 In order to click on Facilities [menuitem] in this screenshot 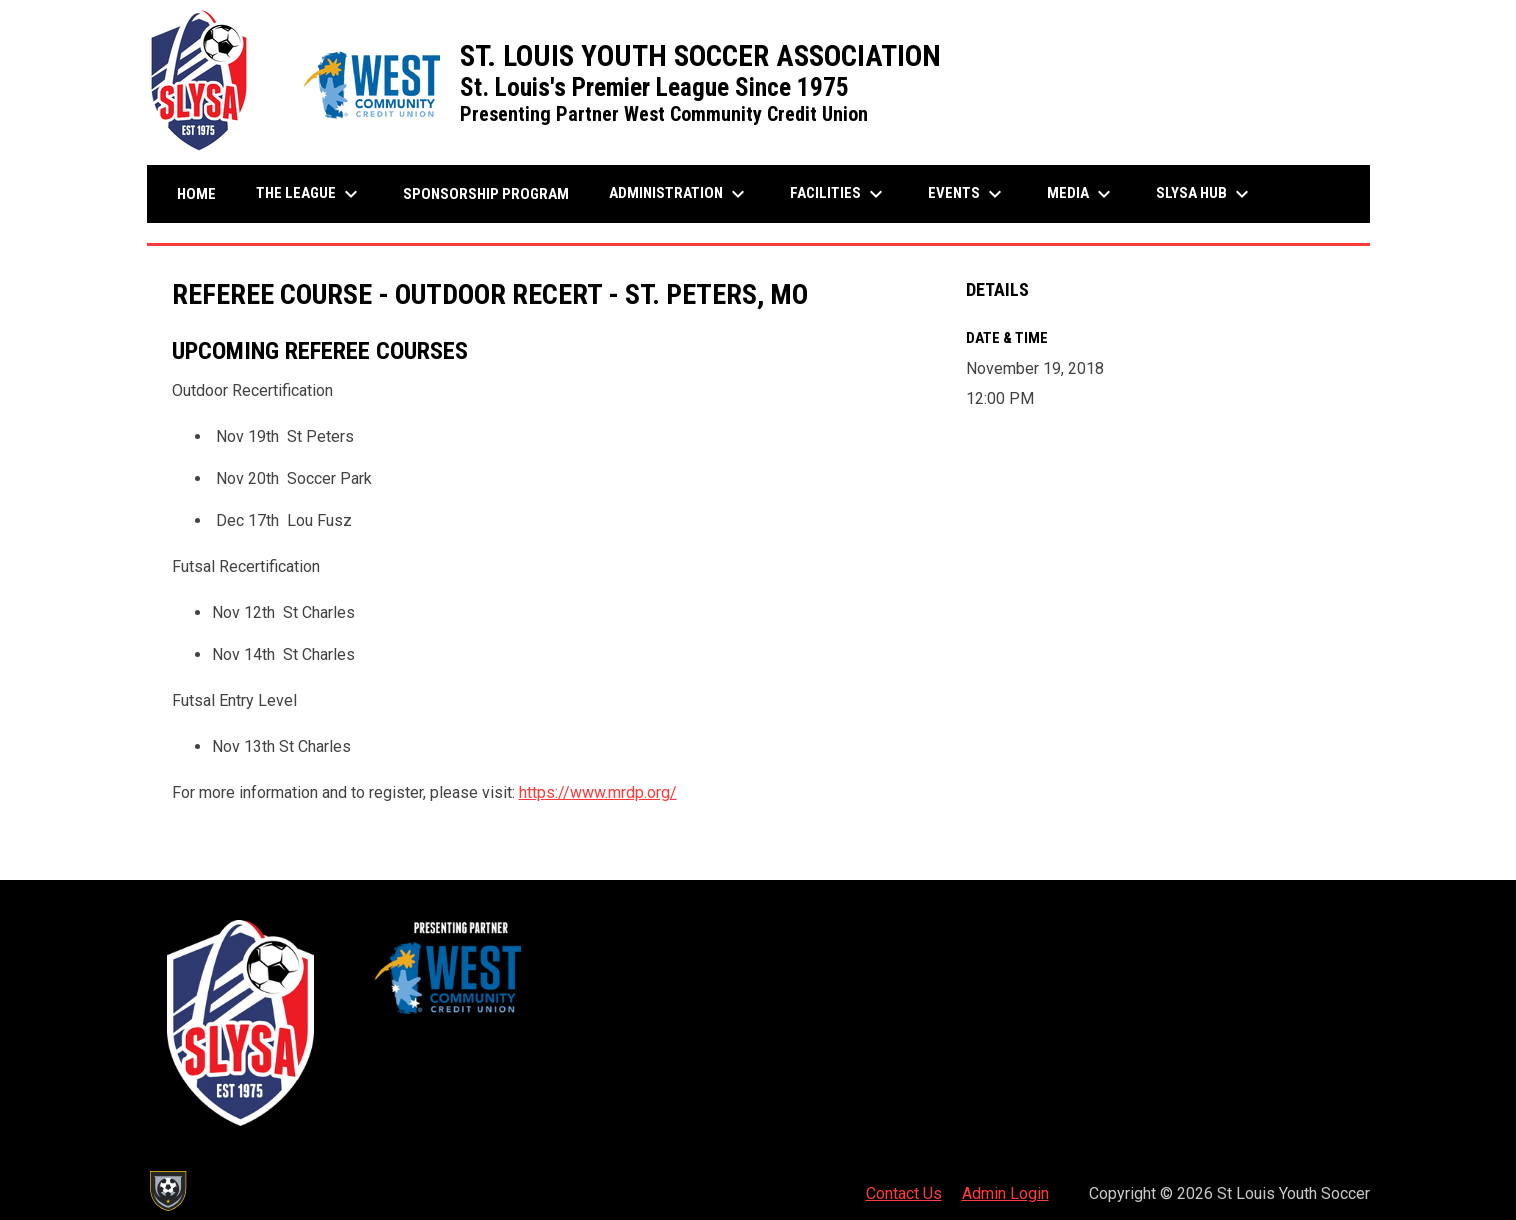, I will do `click(839, 194)`.